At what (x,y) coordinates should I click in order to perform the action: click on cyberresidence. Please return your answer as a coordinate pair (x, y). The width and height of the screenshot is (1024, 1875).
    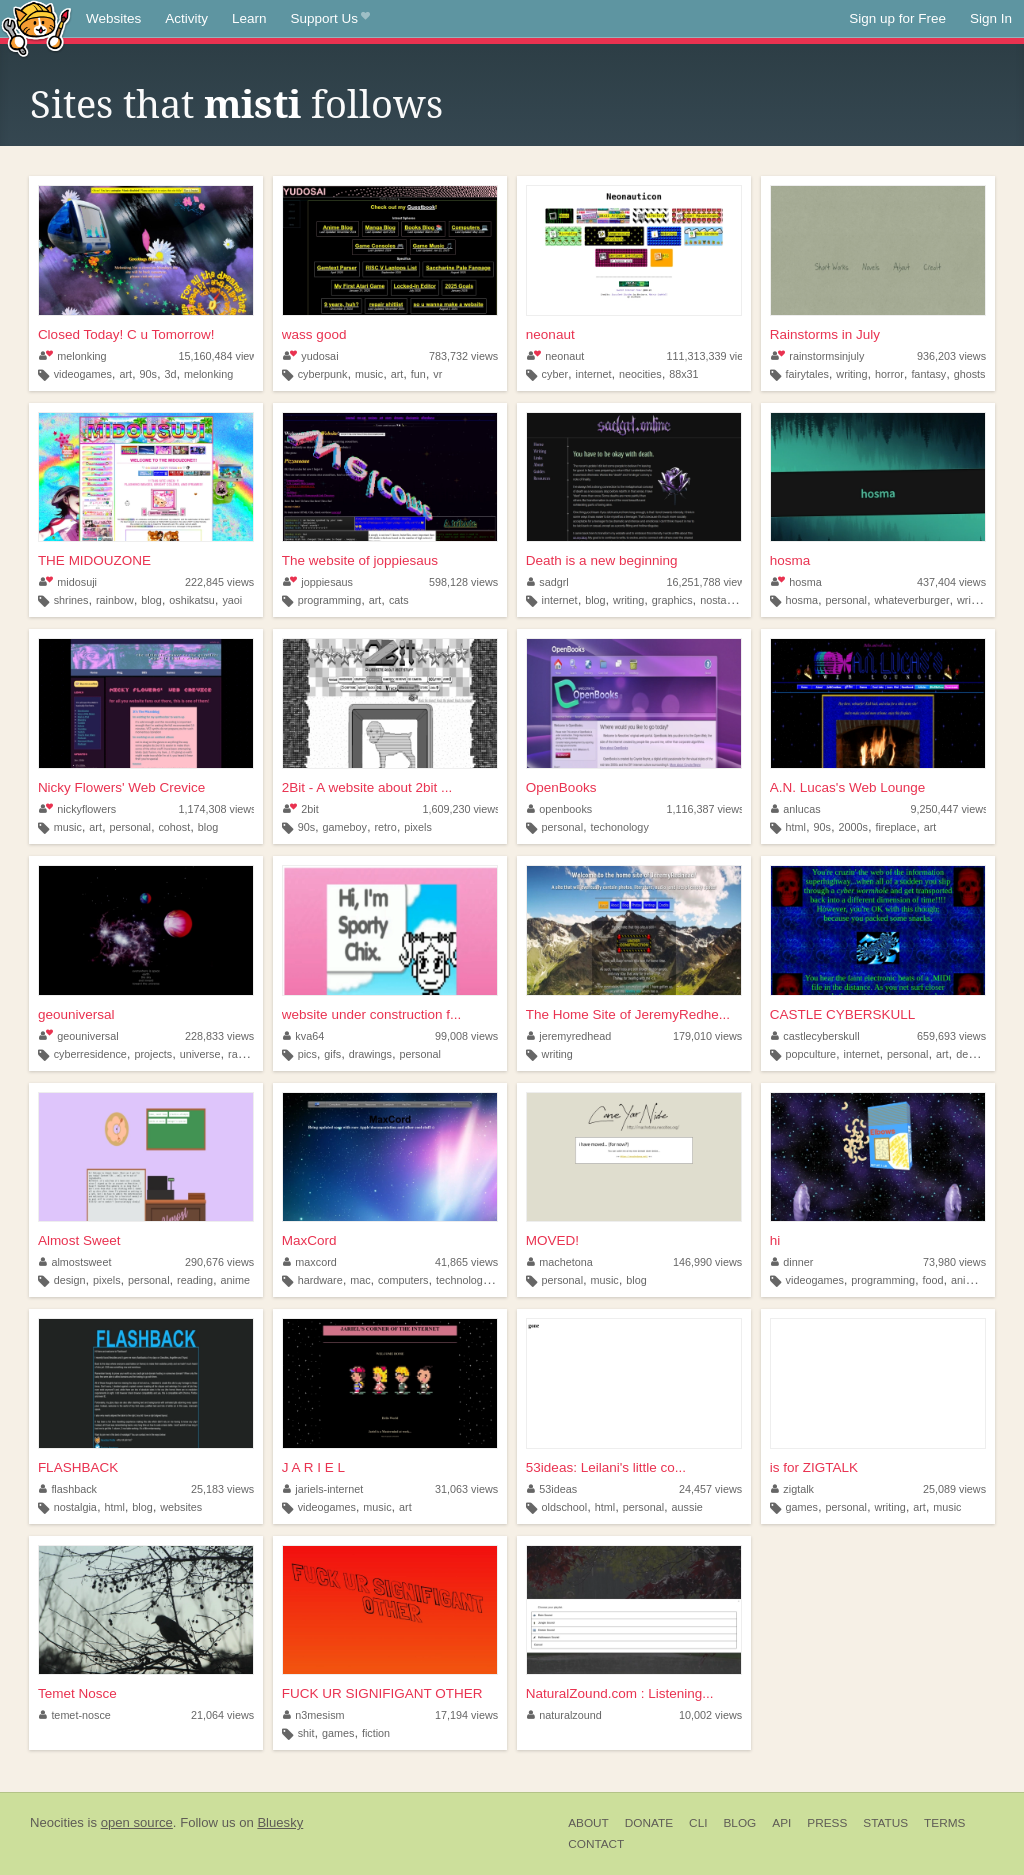
    Looking at the image, I should click on (90, 1054).